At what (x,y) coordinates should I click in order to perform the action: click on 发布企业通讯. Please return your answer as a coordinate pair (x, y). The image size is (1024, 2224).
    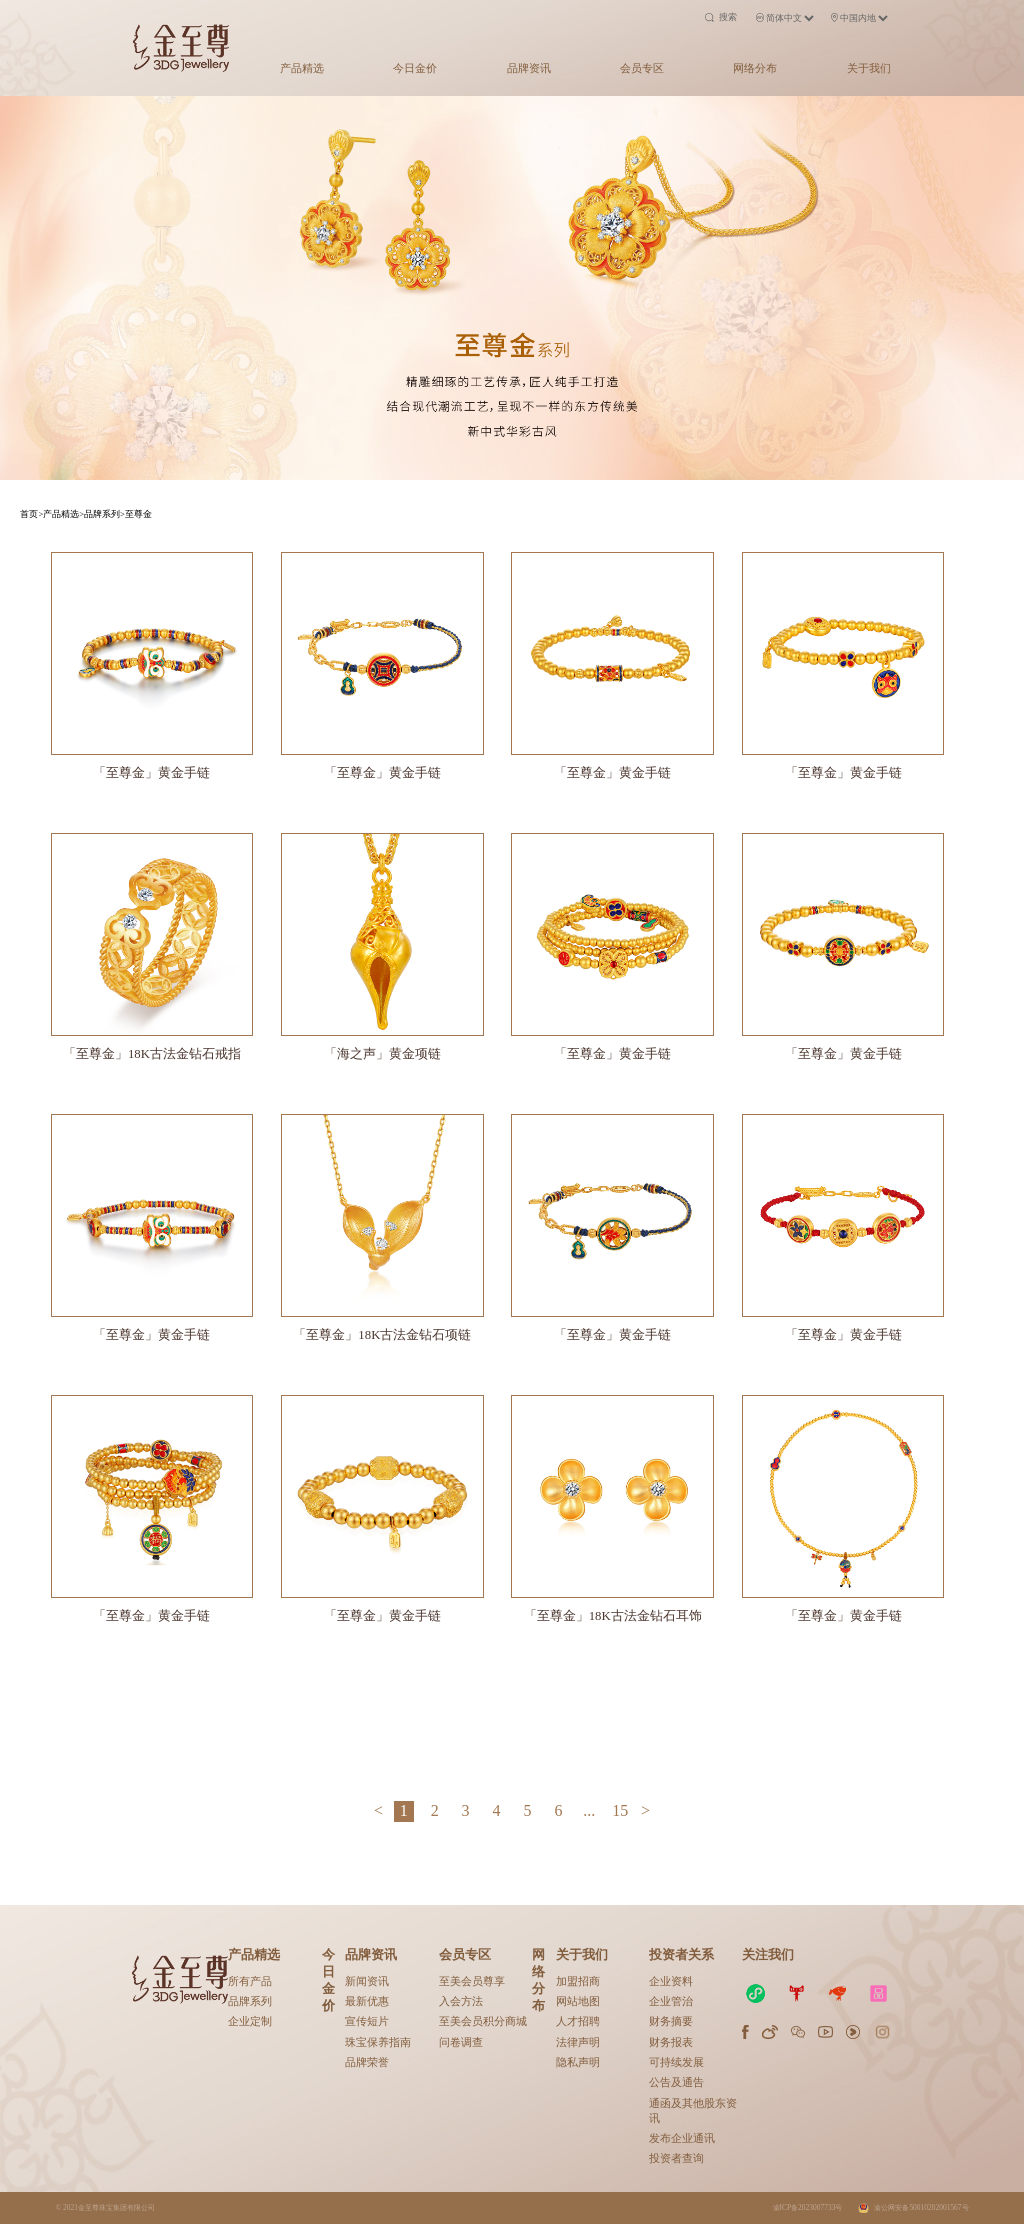
    Looking at the image, I should click on (682, 2138).